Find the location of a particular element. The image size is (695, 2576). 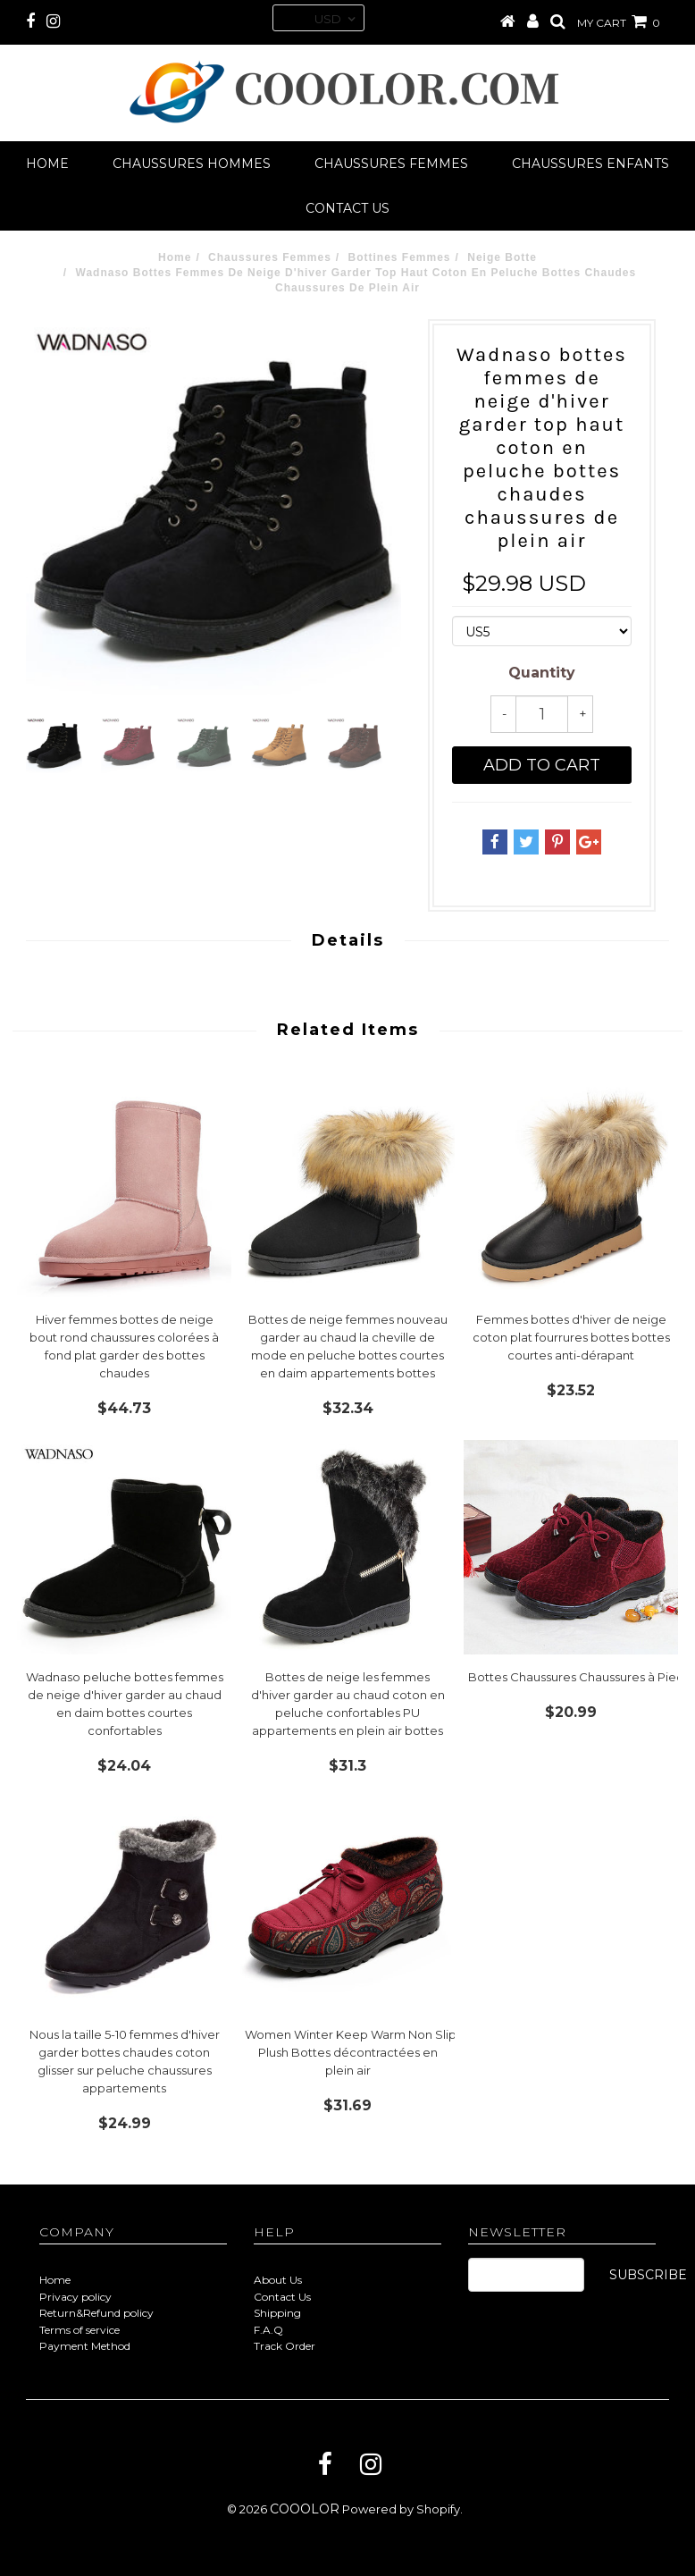

Terms of service is located at coordinates (79, 2329).